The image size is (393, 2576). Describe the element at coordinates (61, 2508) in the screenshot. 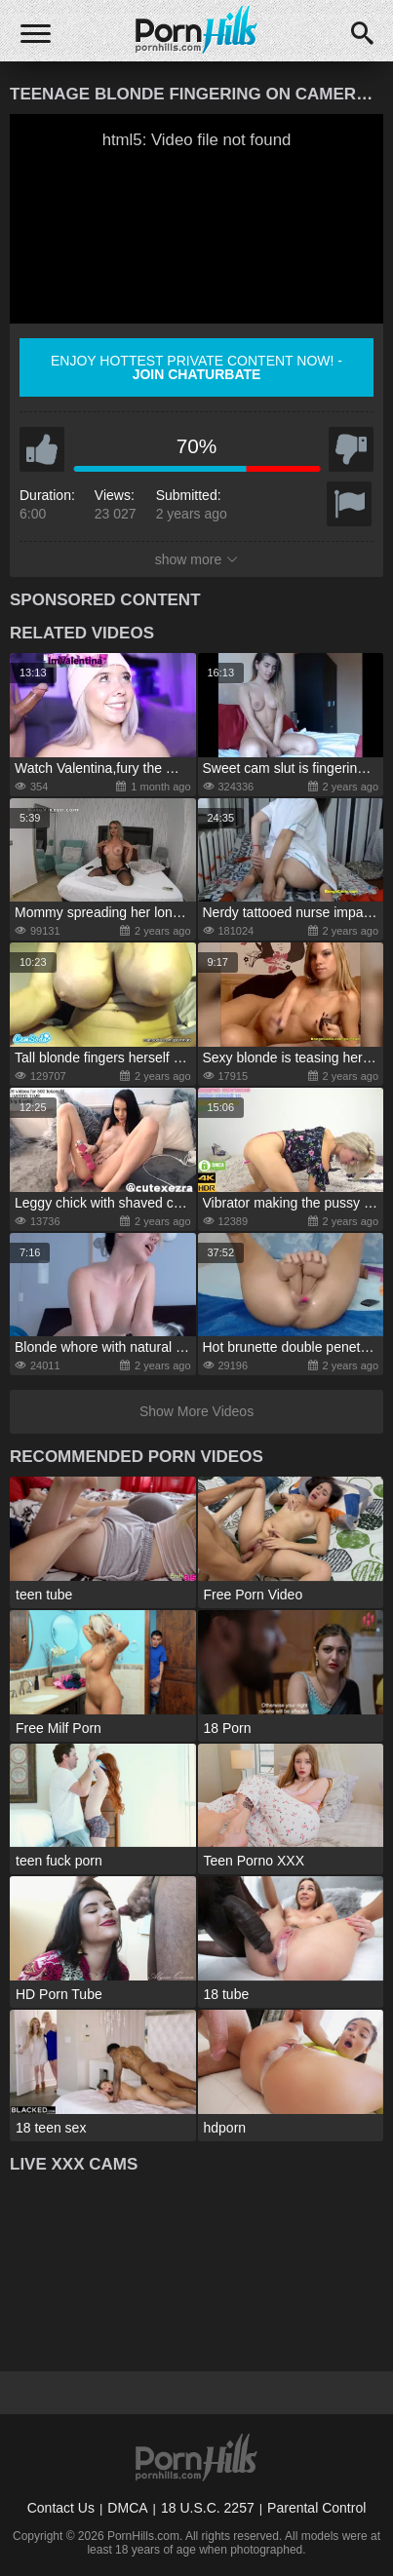

I see `Contact Us` at that location.